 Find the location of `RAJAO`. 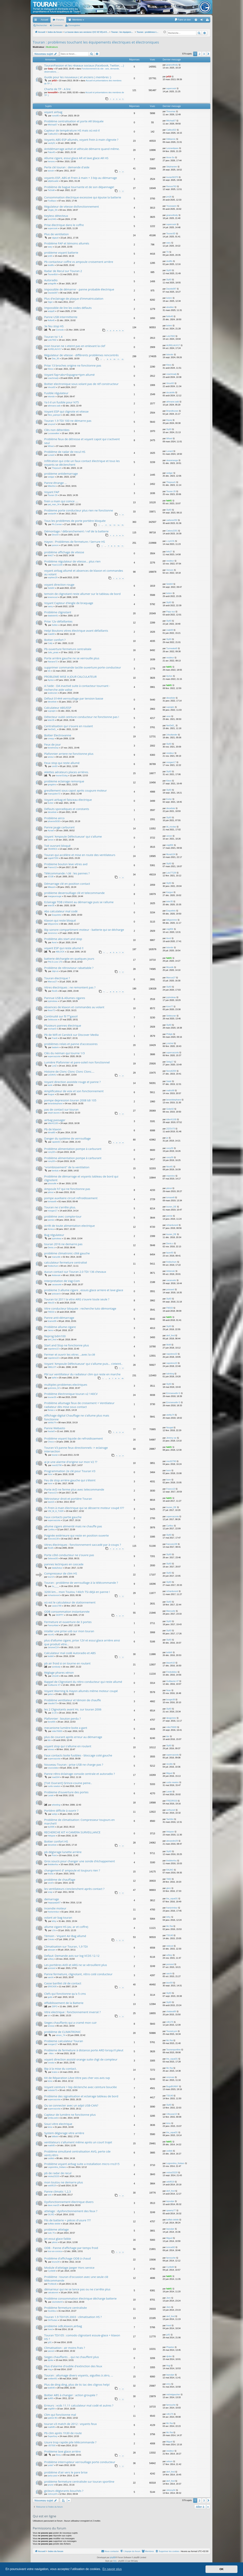

RAJAO is located at coordinates (169, 1870).